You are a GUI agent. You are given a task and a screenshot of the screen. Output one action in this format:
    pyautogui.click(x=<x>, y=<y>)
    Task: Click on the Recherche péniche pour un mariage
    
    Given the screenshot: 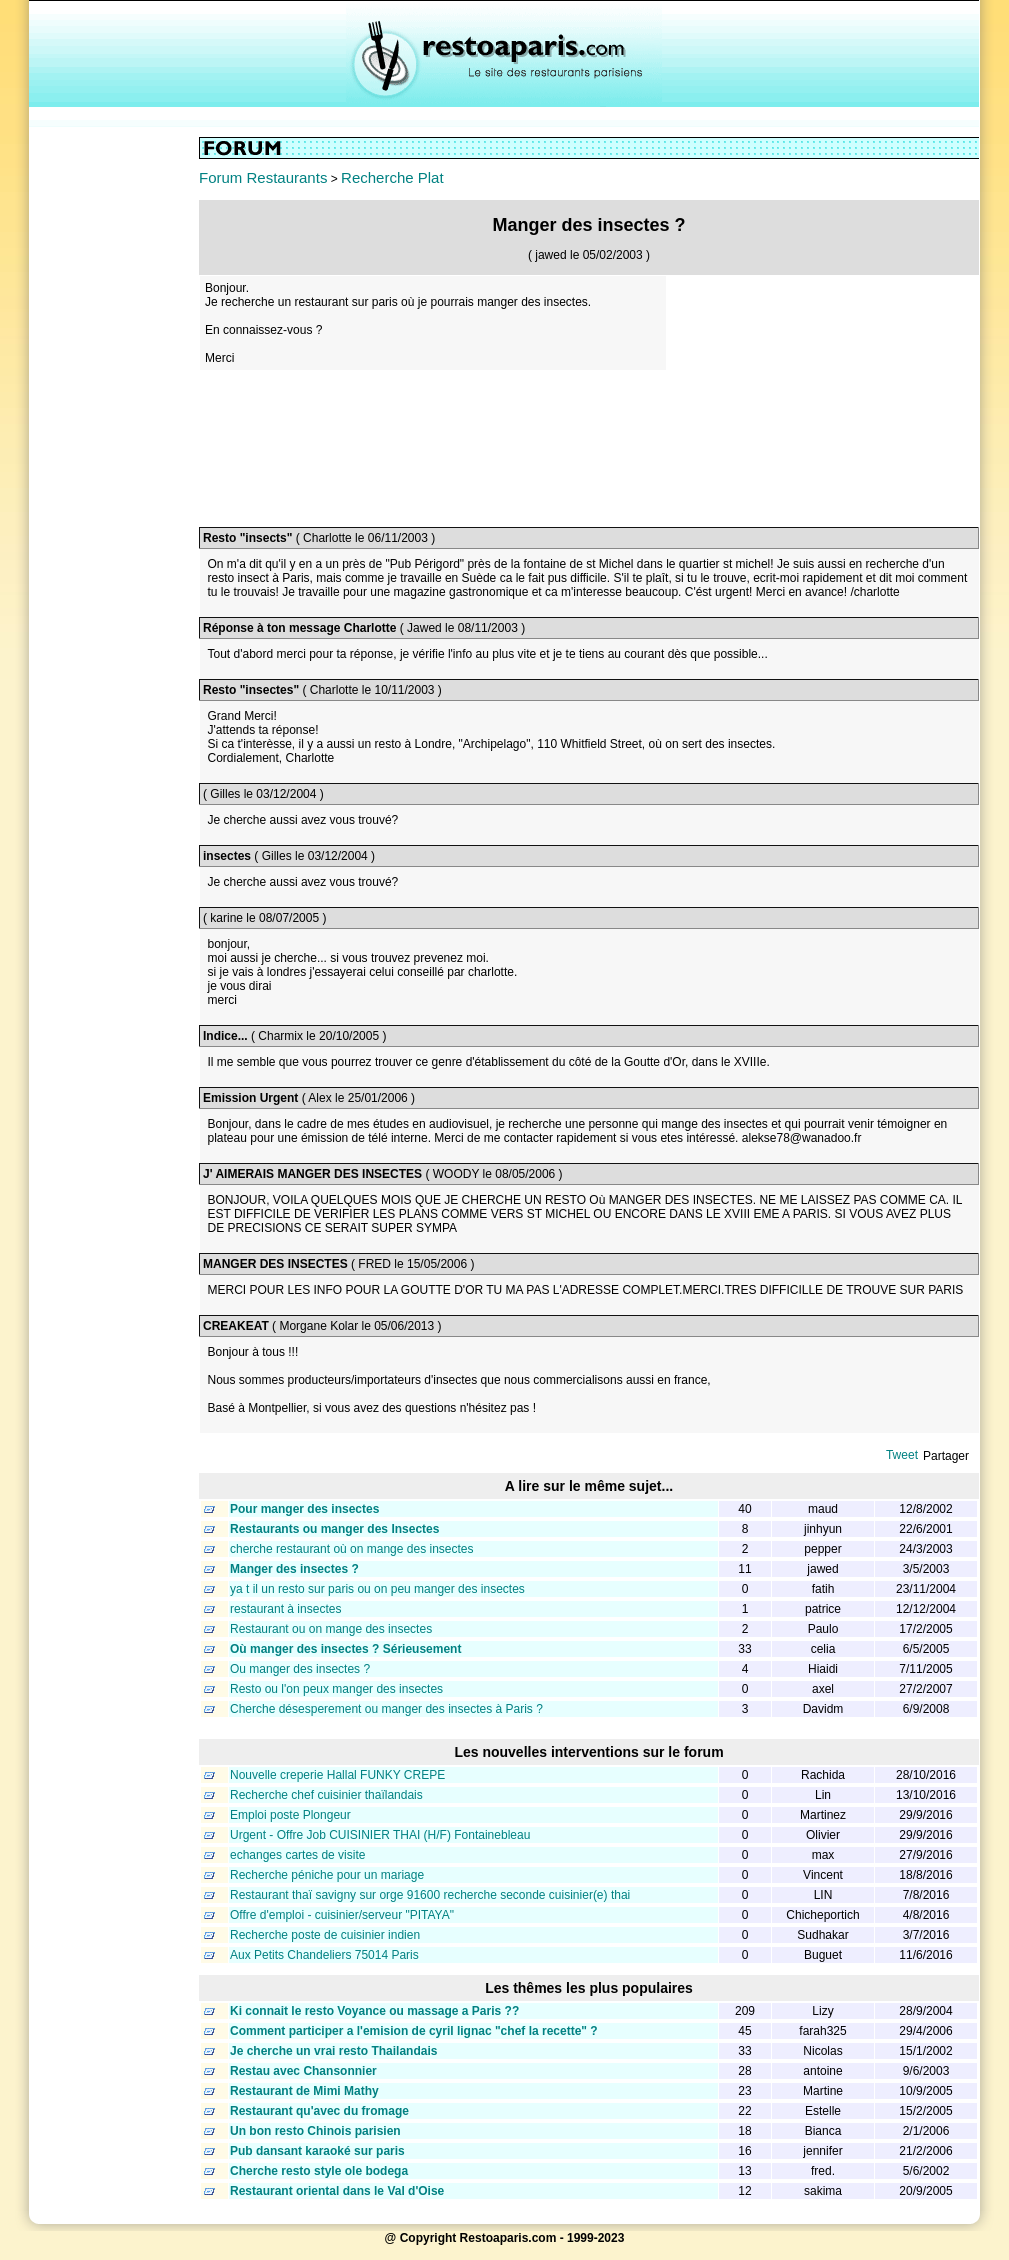 What is the action you would take?
    pyautogui.click(x=327, y=1875)
    